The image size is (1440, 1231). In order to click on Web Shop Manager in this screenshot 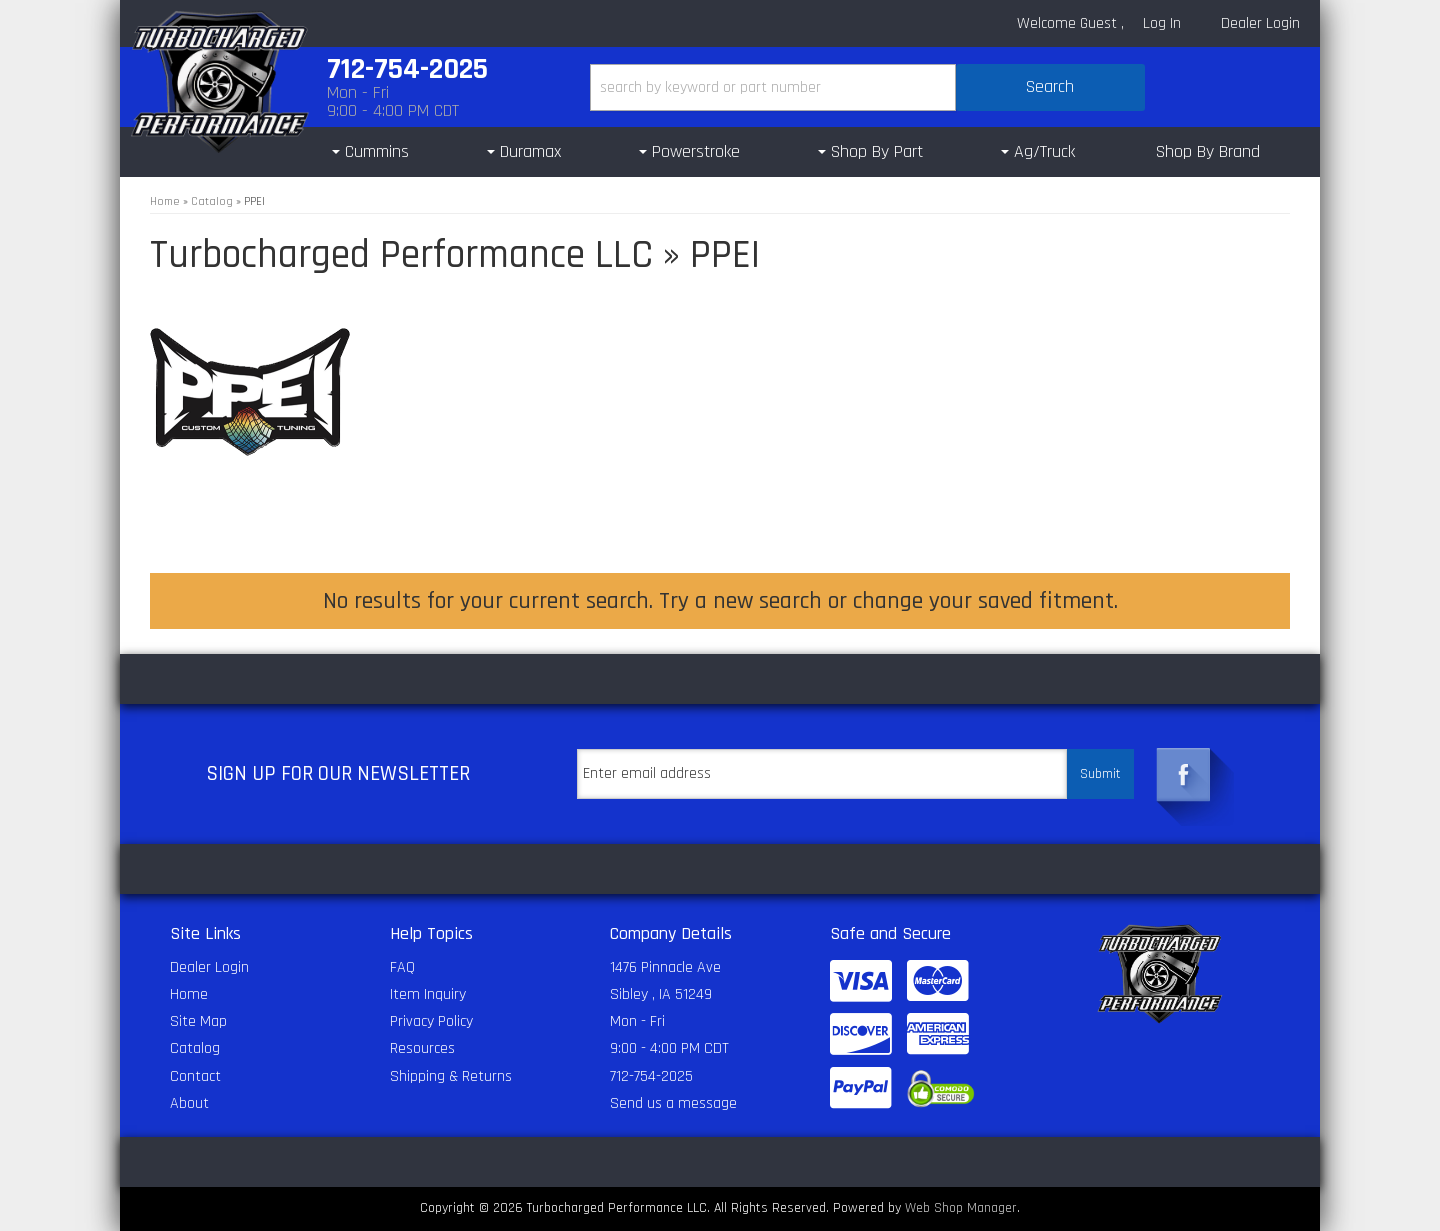, I will do `click(961, 1208)`.